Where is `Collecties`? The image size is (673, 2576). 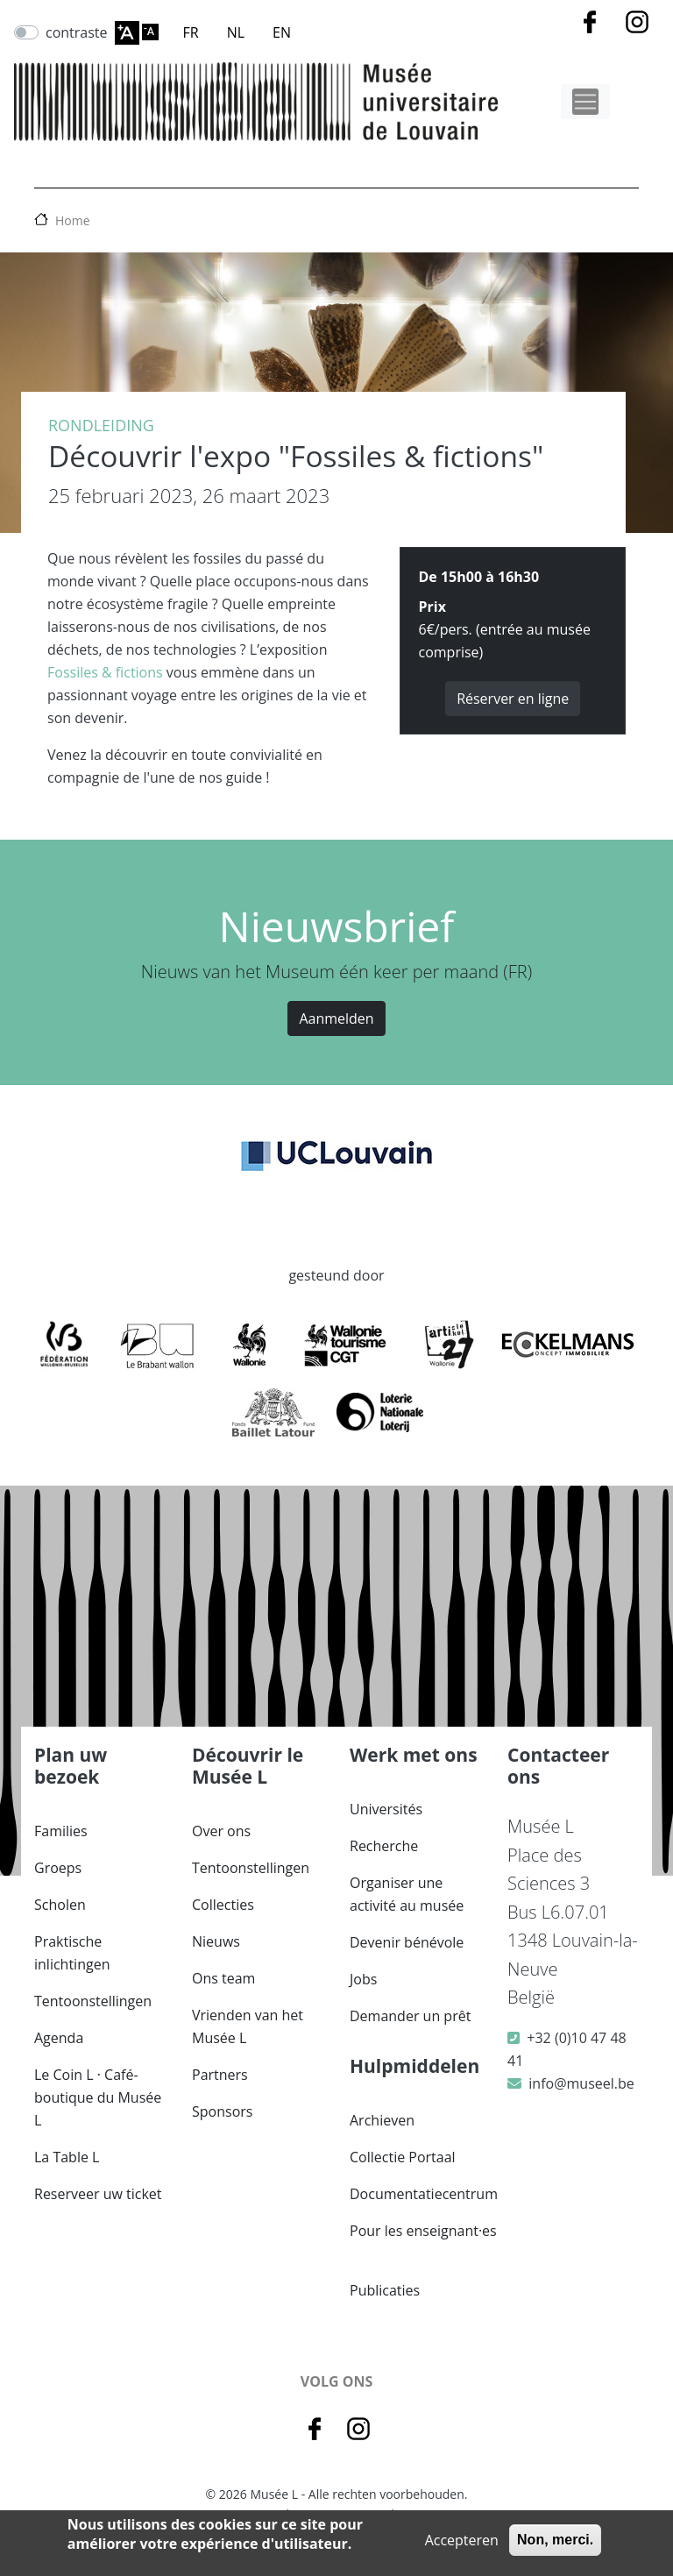
Collecties is located at coordinates (223, 1904).